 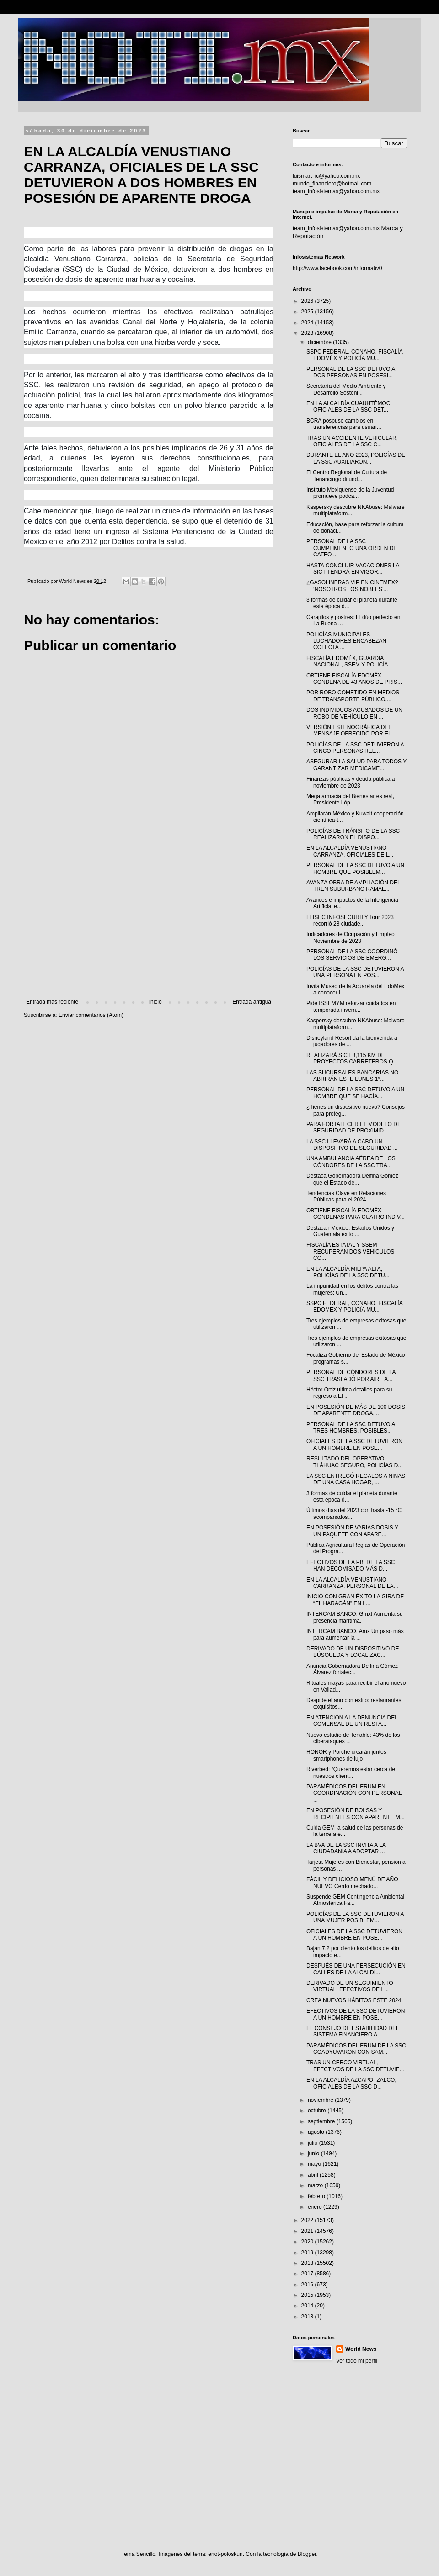 What do you see at coordinates (346, 475) in the screenshot?
I see `El Centro Regional de Cultura de Tenancingo difund...` at bounding box center [346, 475].